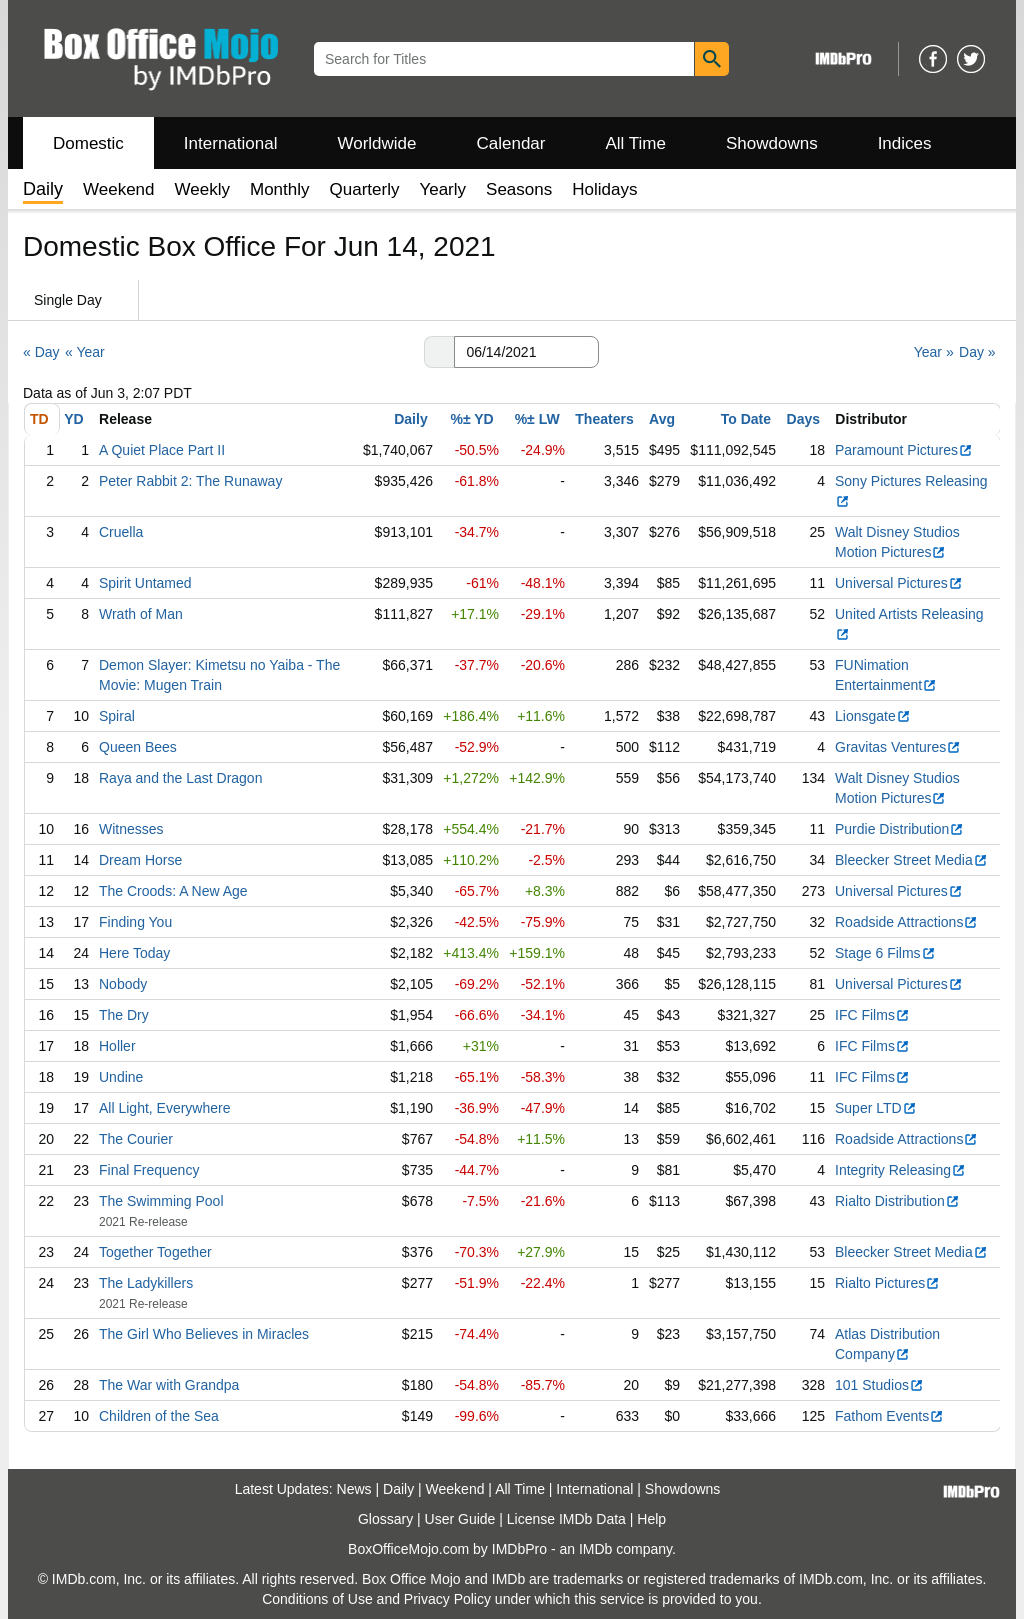 The height and width of the screenshot is (1619, 1024). What do you see at coordinates (354, 1489) in the screenshot?
I see `News` at bounding box center [354, 1489].